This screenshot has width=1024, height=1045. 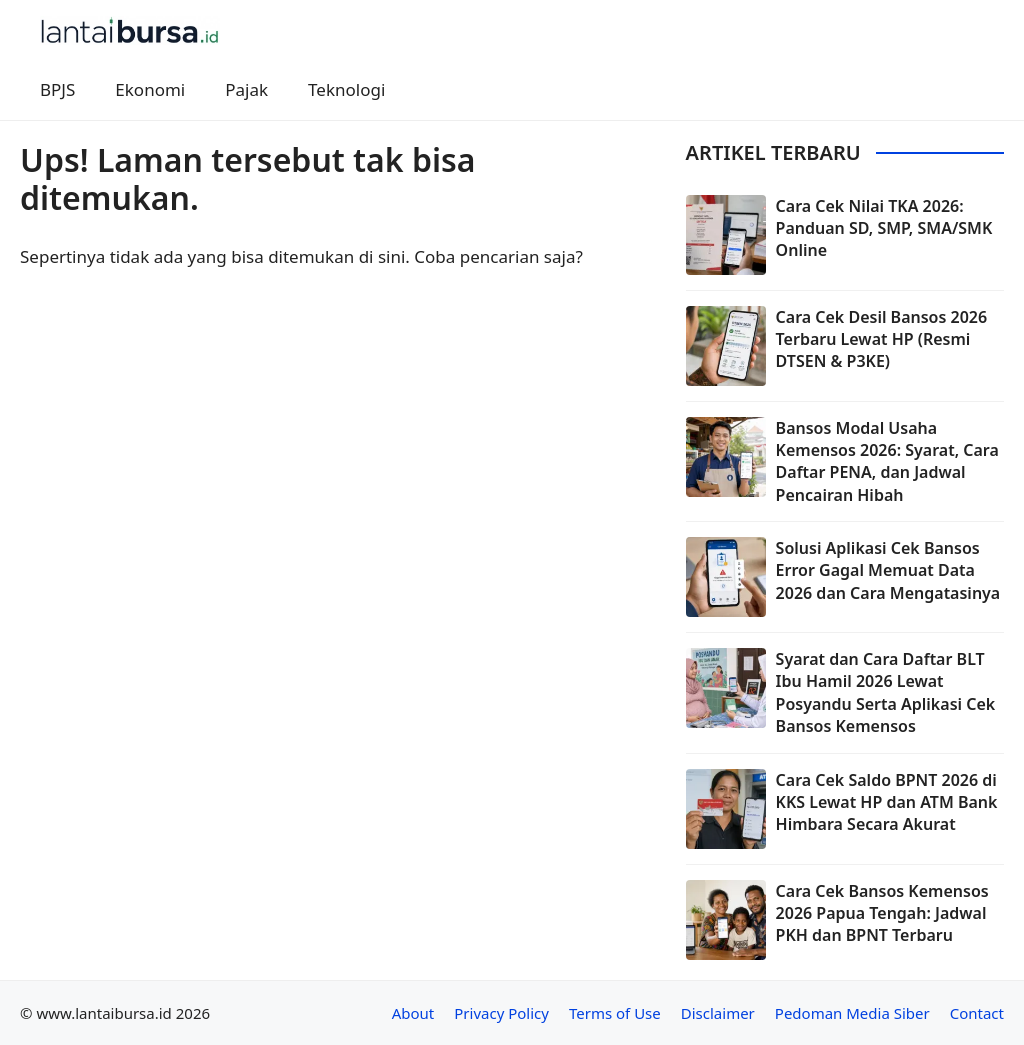 I want to click on Privacy Policy, so click(x=501, y=1013).